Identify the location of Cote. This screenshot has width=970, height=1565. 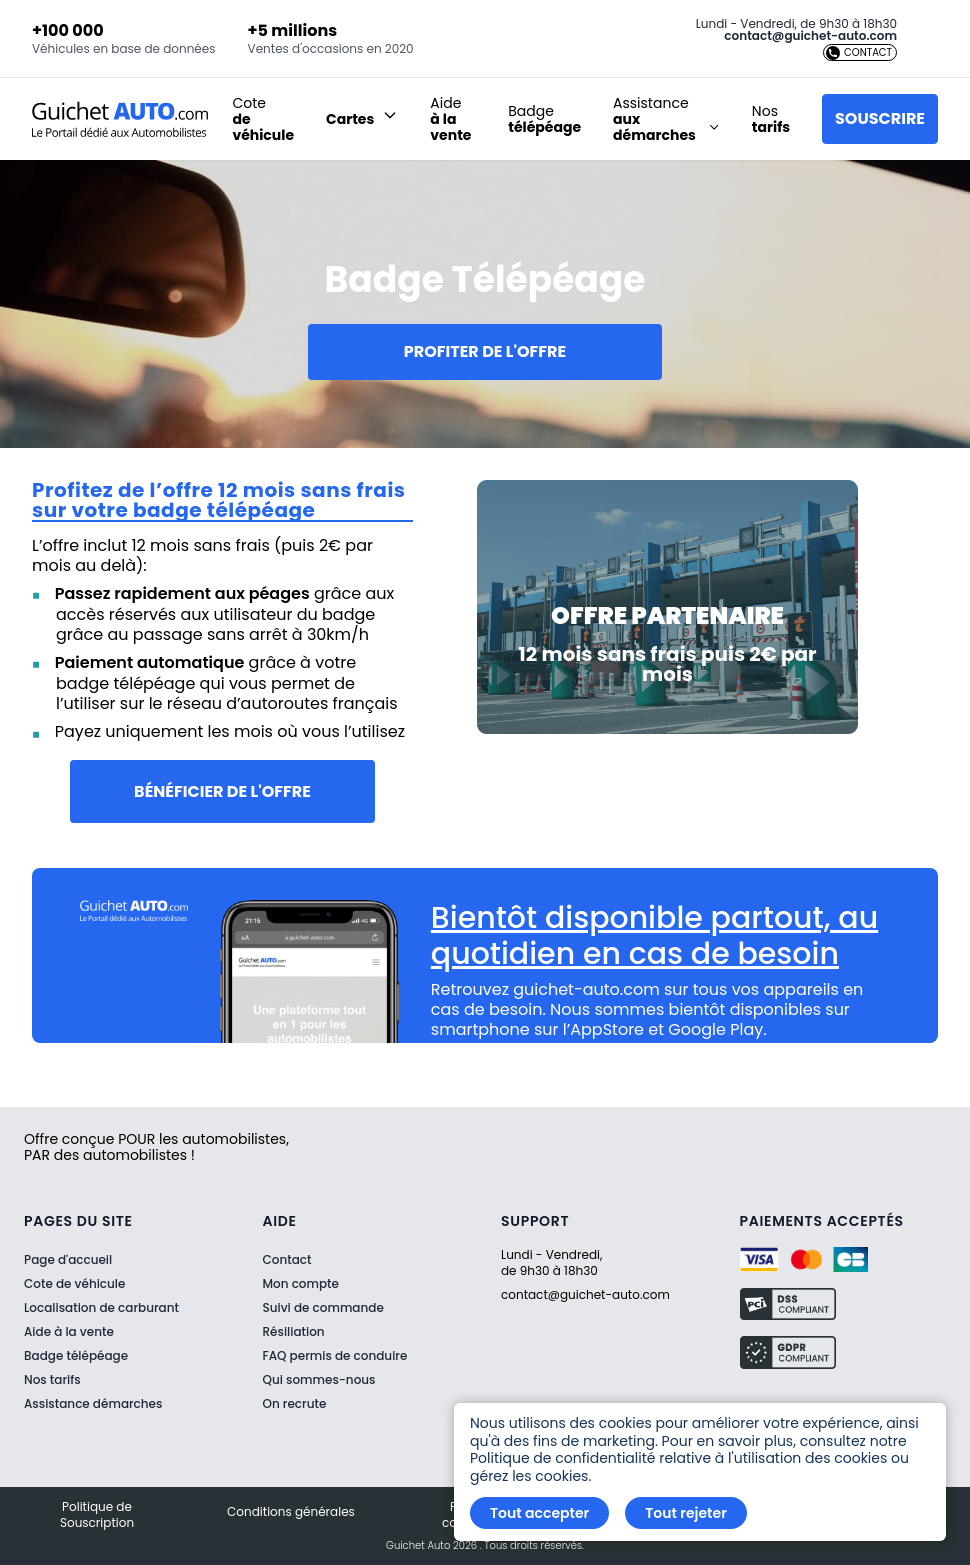
(263, 119).